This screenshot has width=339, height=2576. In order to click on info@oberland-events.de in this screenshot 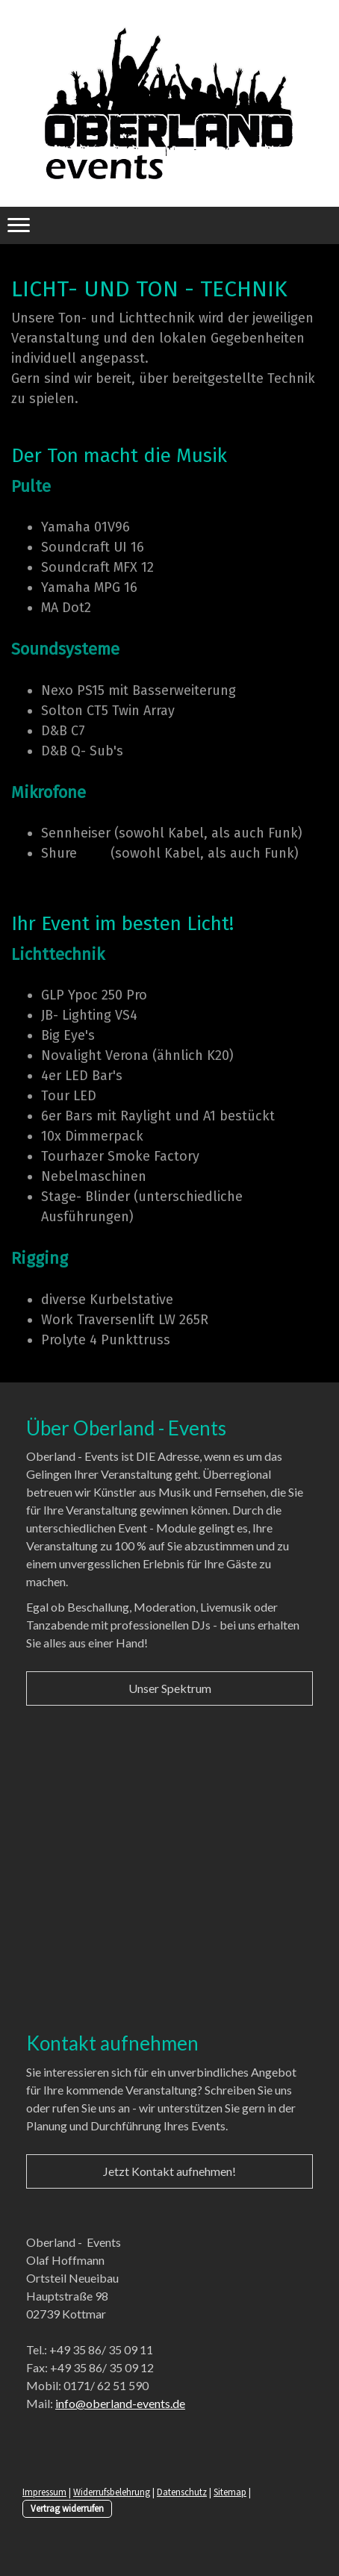, I will do `click(120, 2403)`.